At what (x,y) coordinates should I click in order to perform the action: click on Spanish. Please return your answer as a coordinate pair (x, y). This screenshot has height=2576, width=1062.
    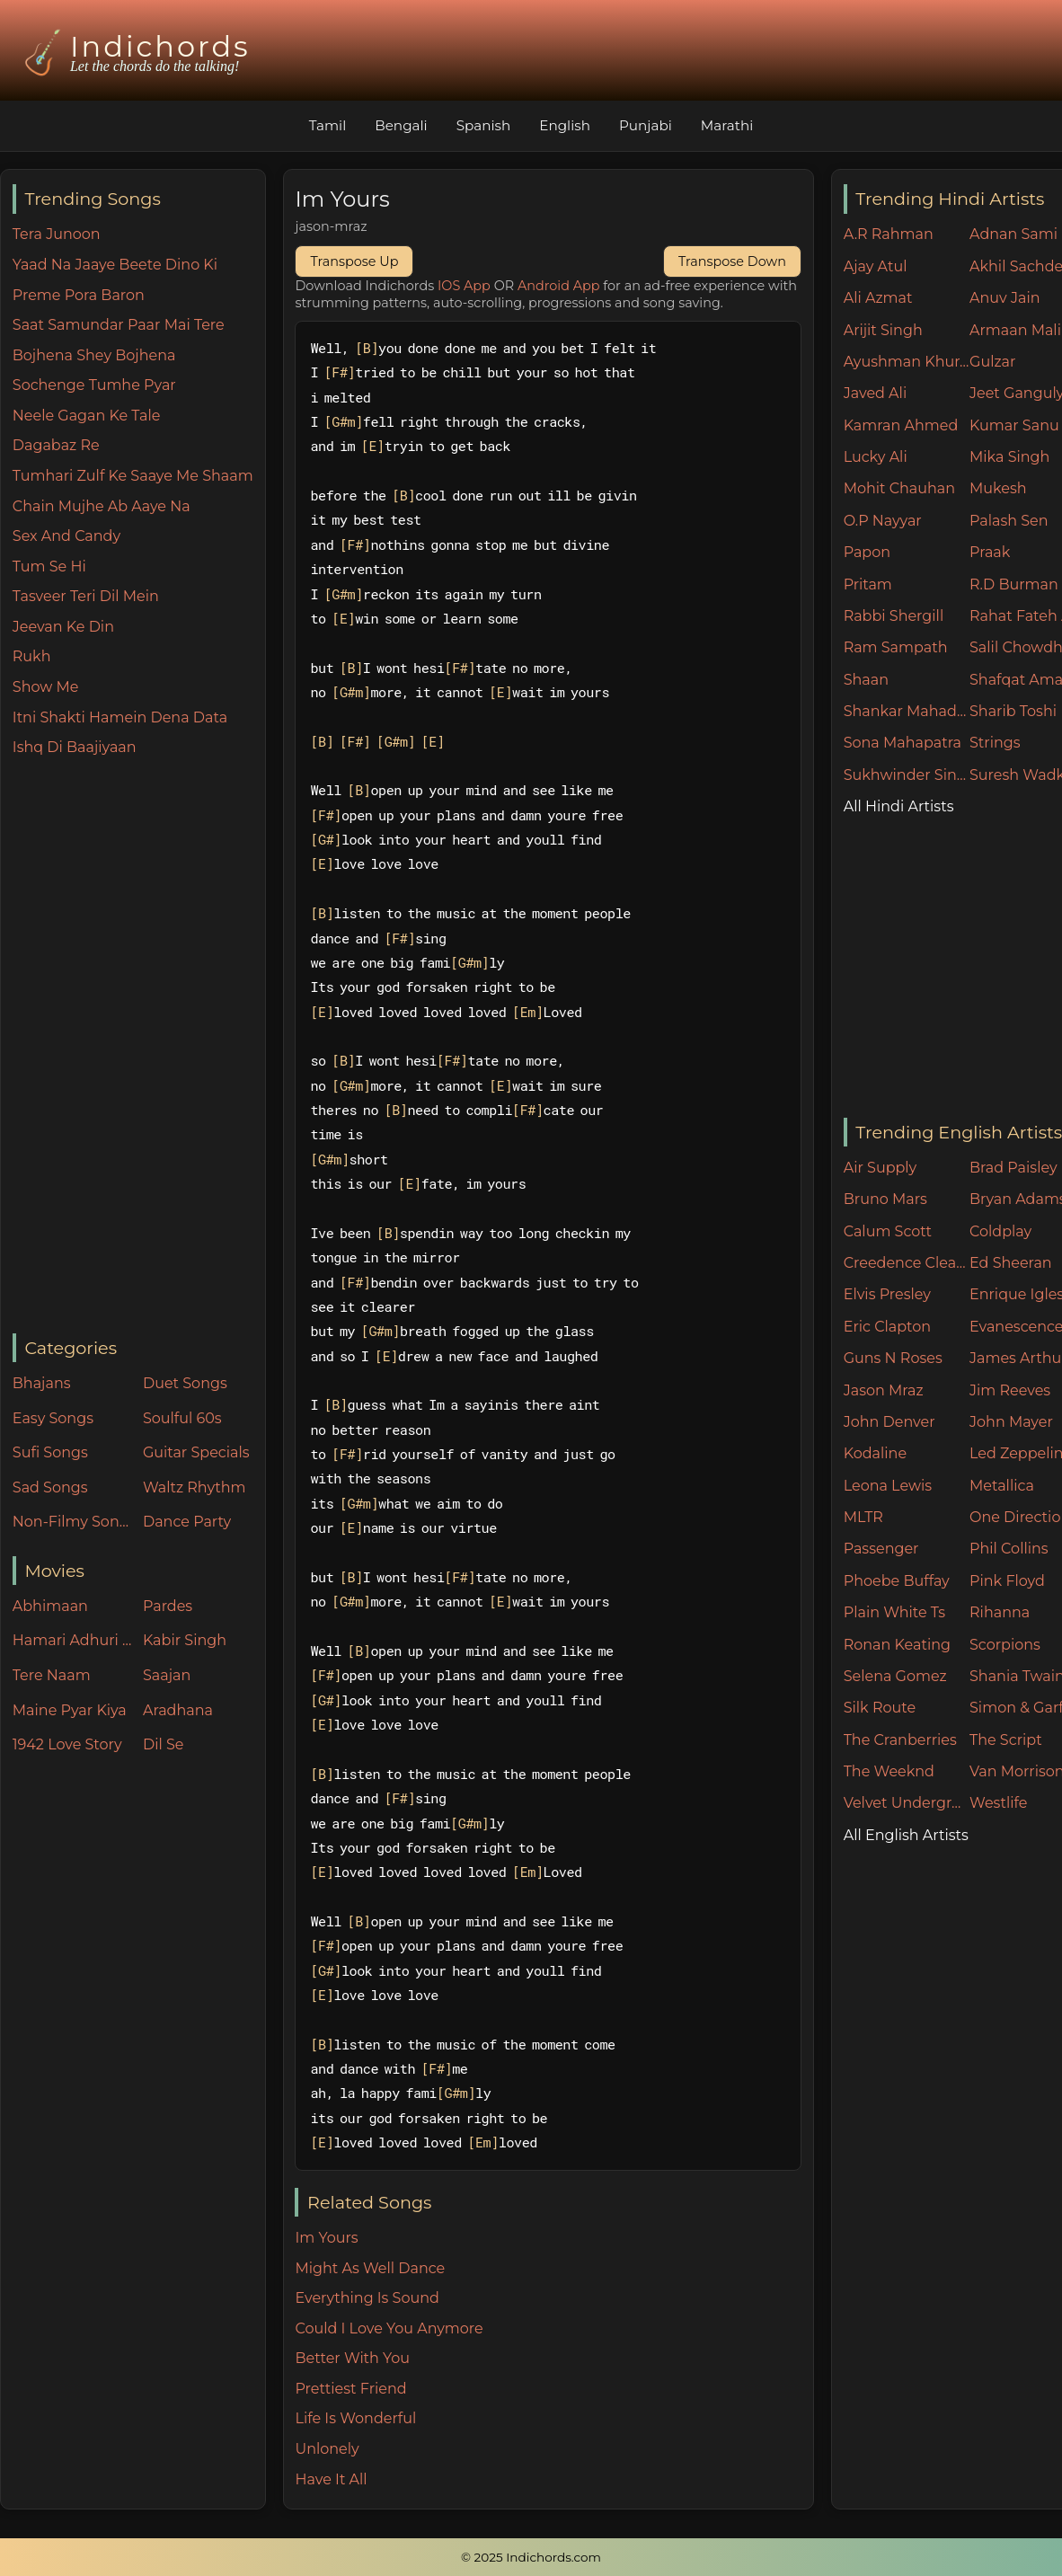
    Looking at the image, I should click on (483, 125).